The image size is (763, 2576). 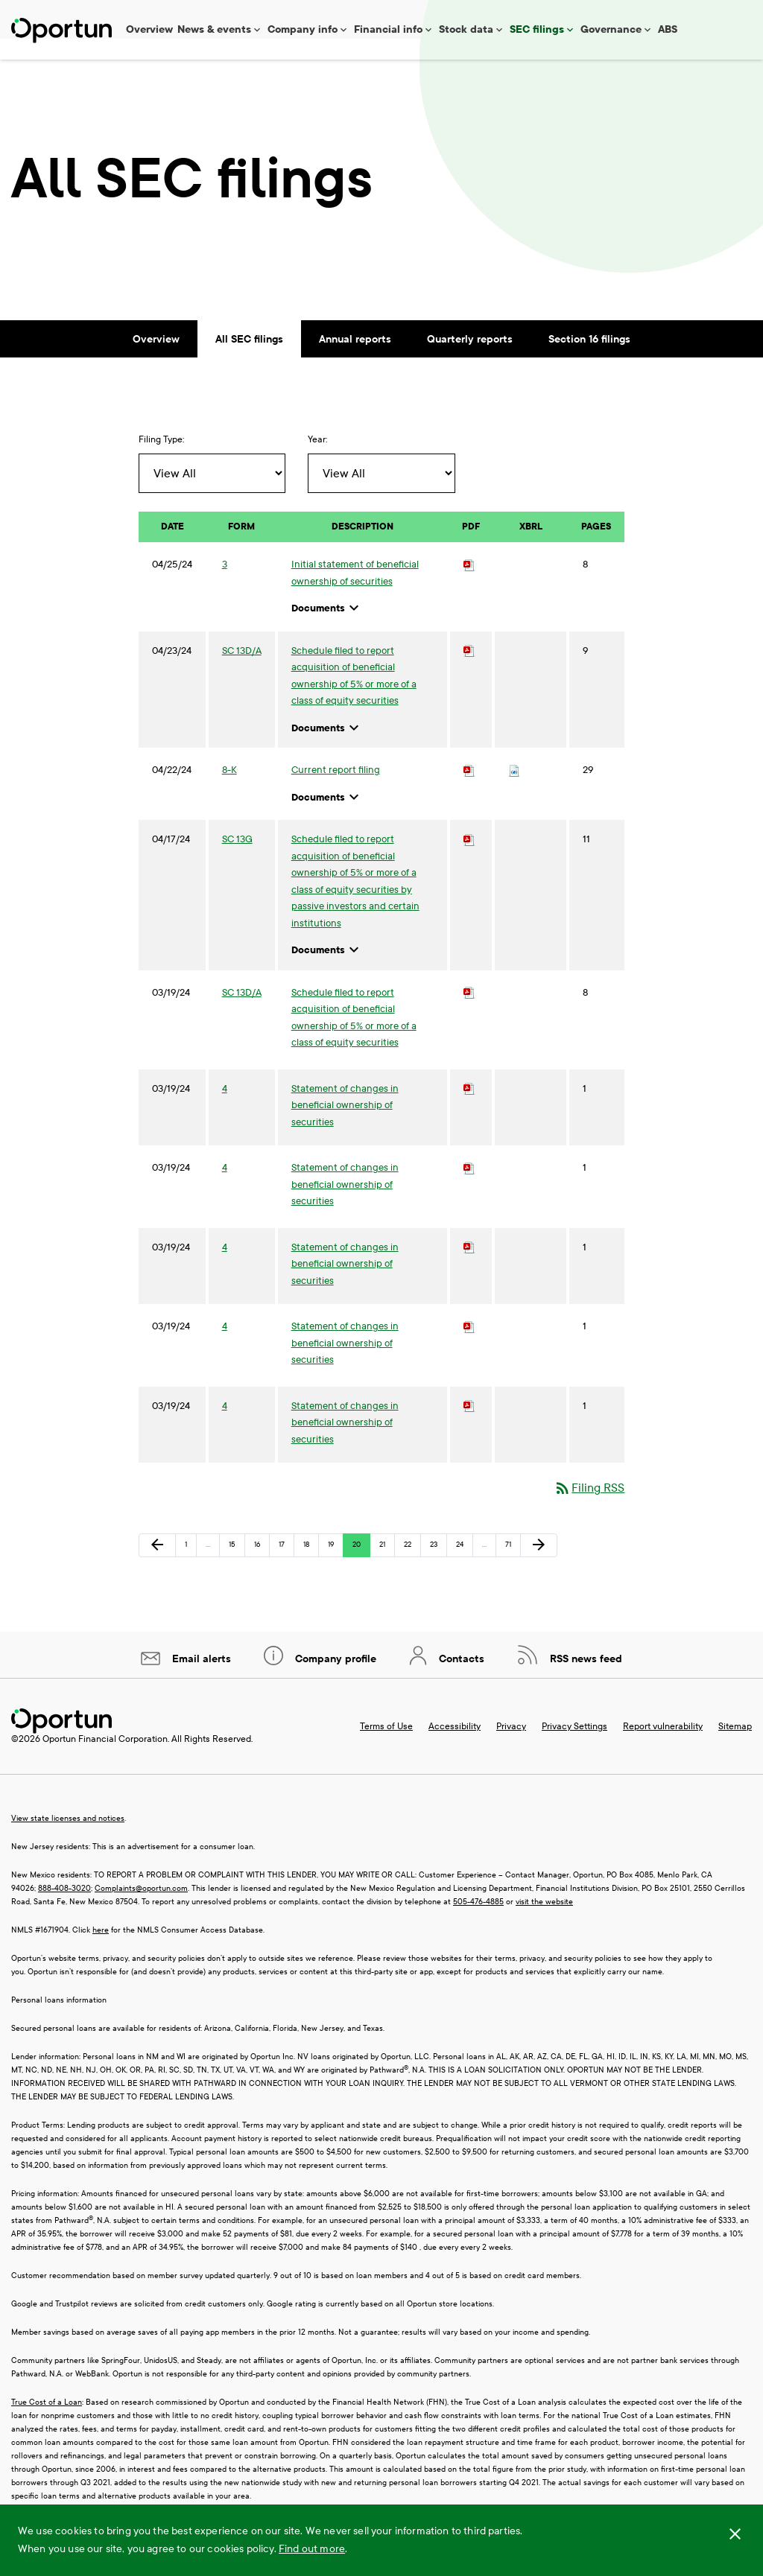 I want to click on Terms of Use, so click(x=386, y=1747).